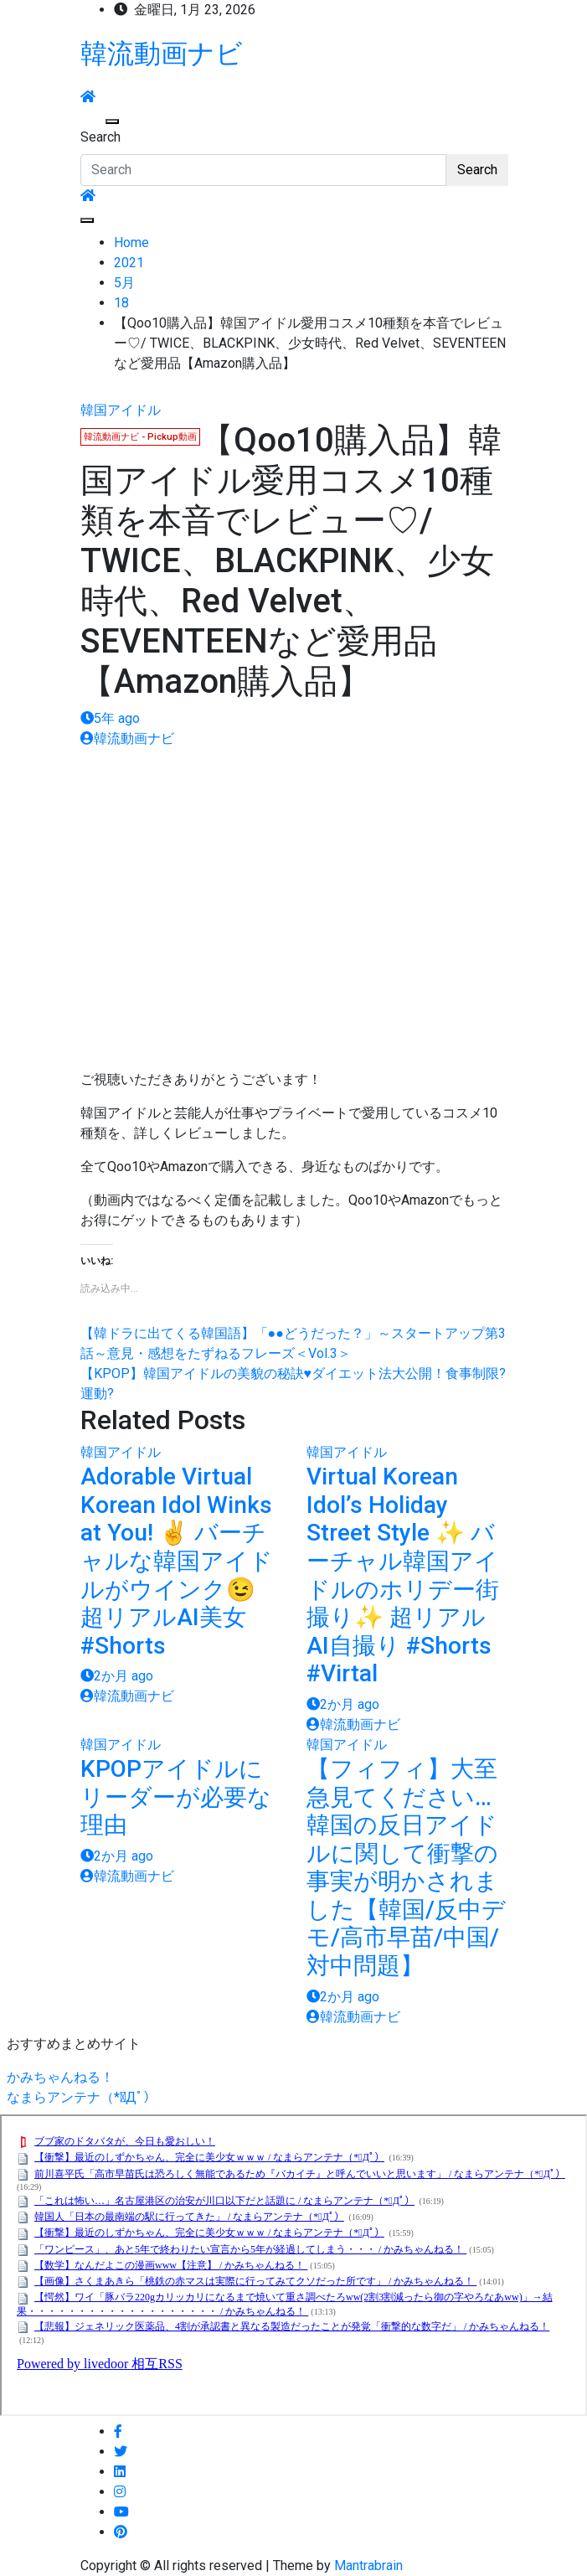  What do you see at coordinates (161, 54) in the screenshot?
I see `韓流動画ナビ` at bounding box center [161, 54].